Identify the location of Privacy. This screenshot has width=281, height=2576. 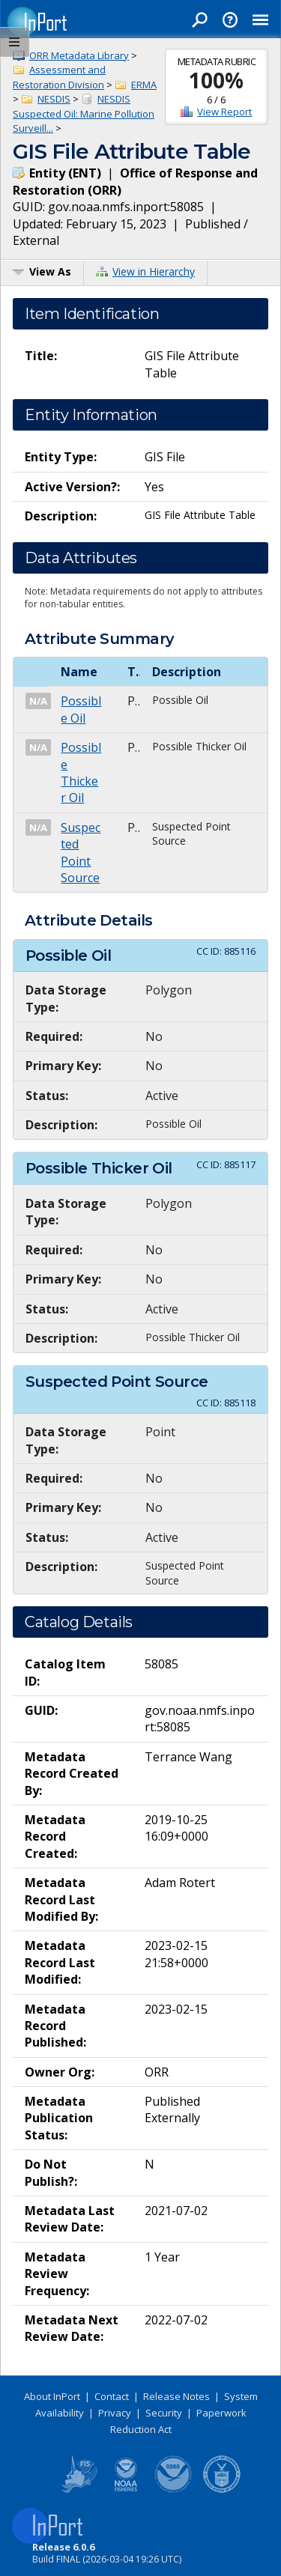
(114, 2412).